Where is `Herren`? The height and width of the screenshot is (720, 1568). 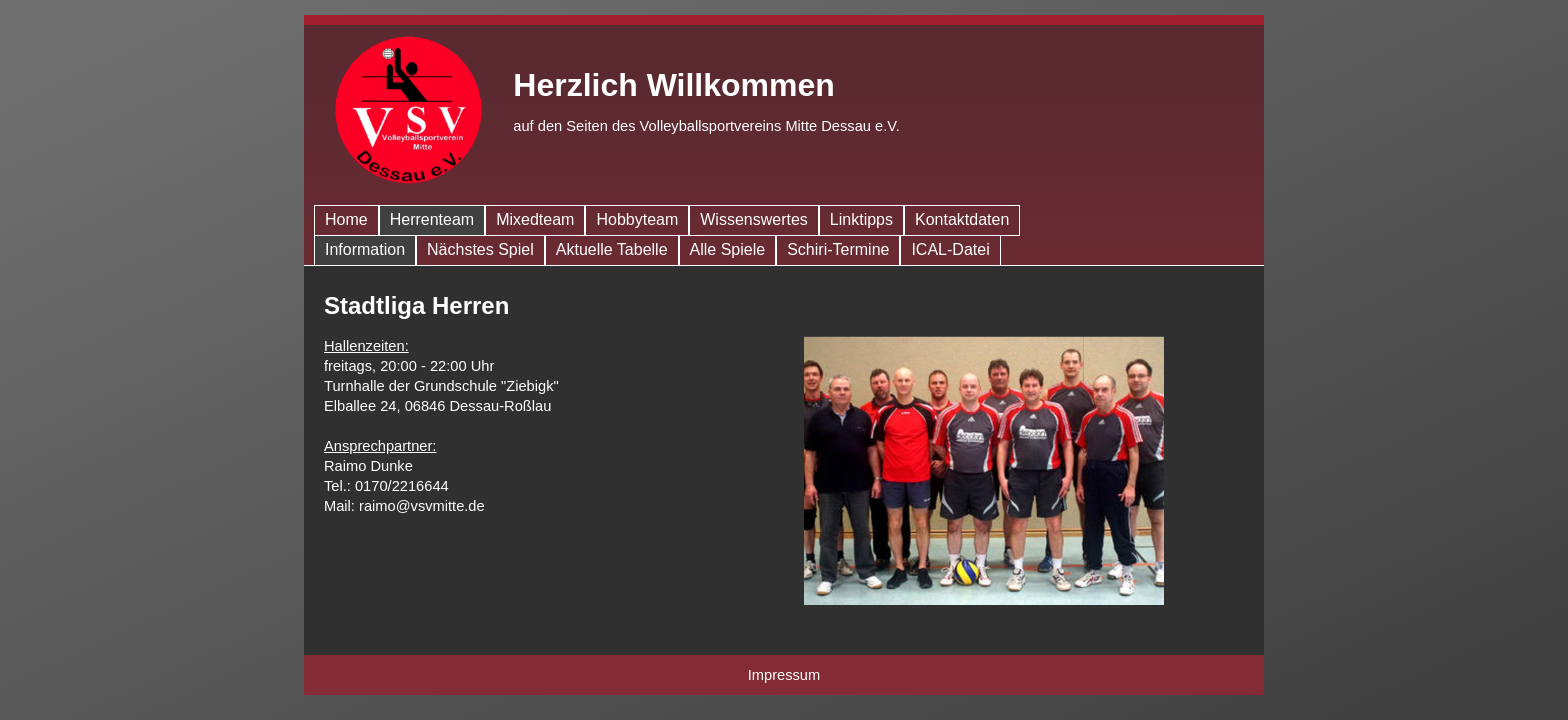
Herren is located at coordinates (432, 219).